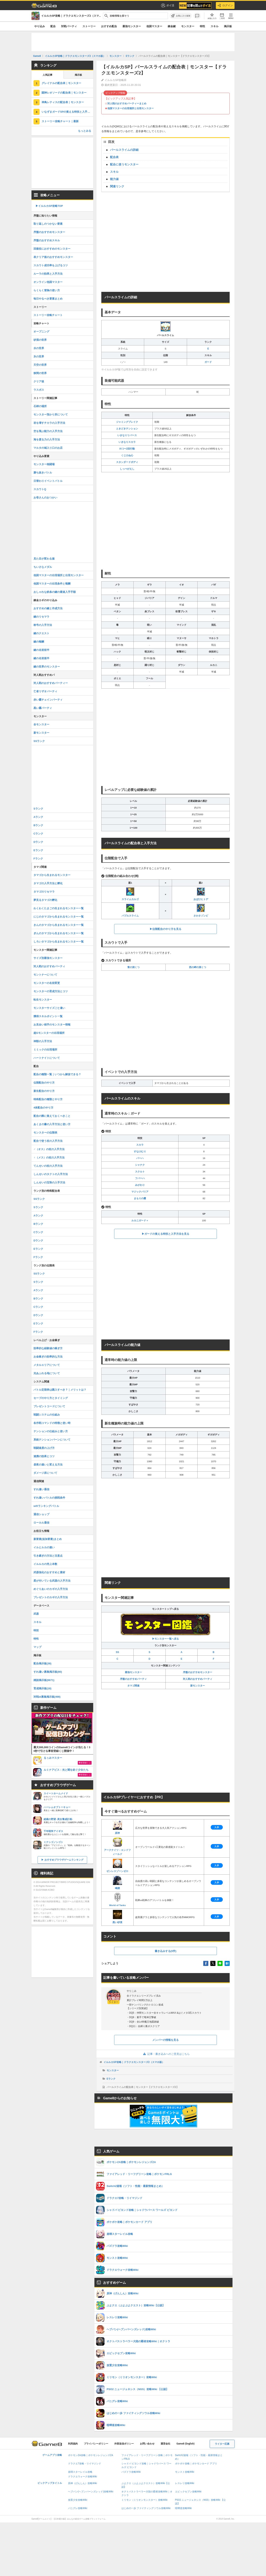  Describe the element at coordinates (51, 1588) in the screenshot. I see `めぐりあいのカギの入手方法` at that location.